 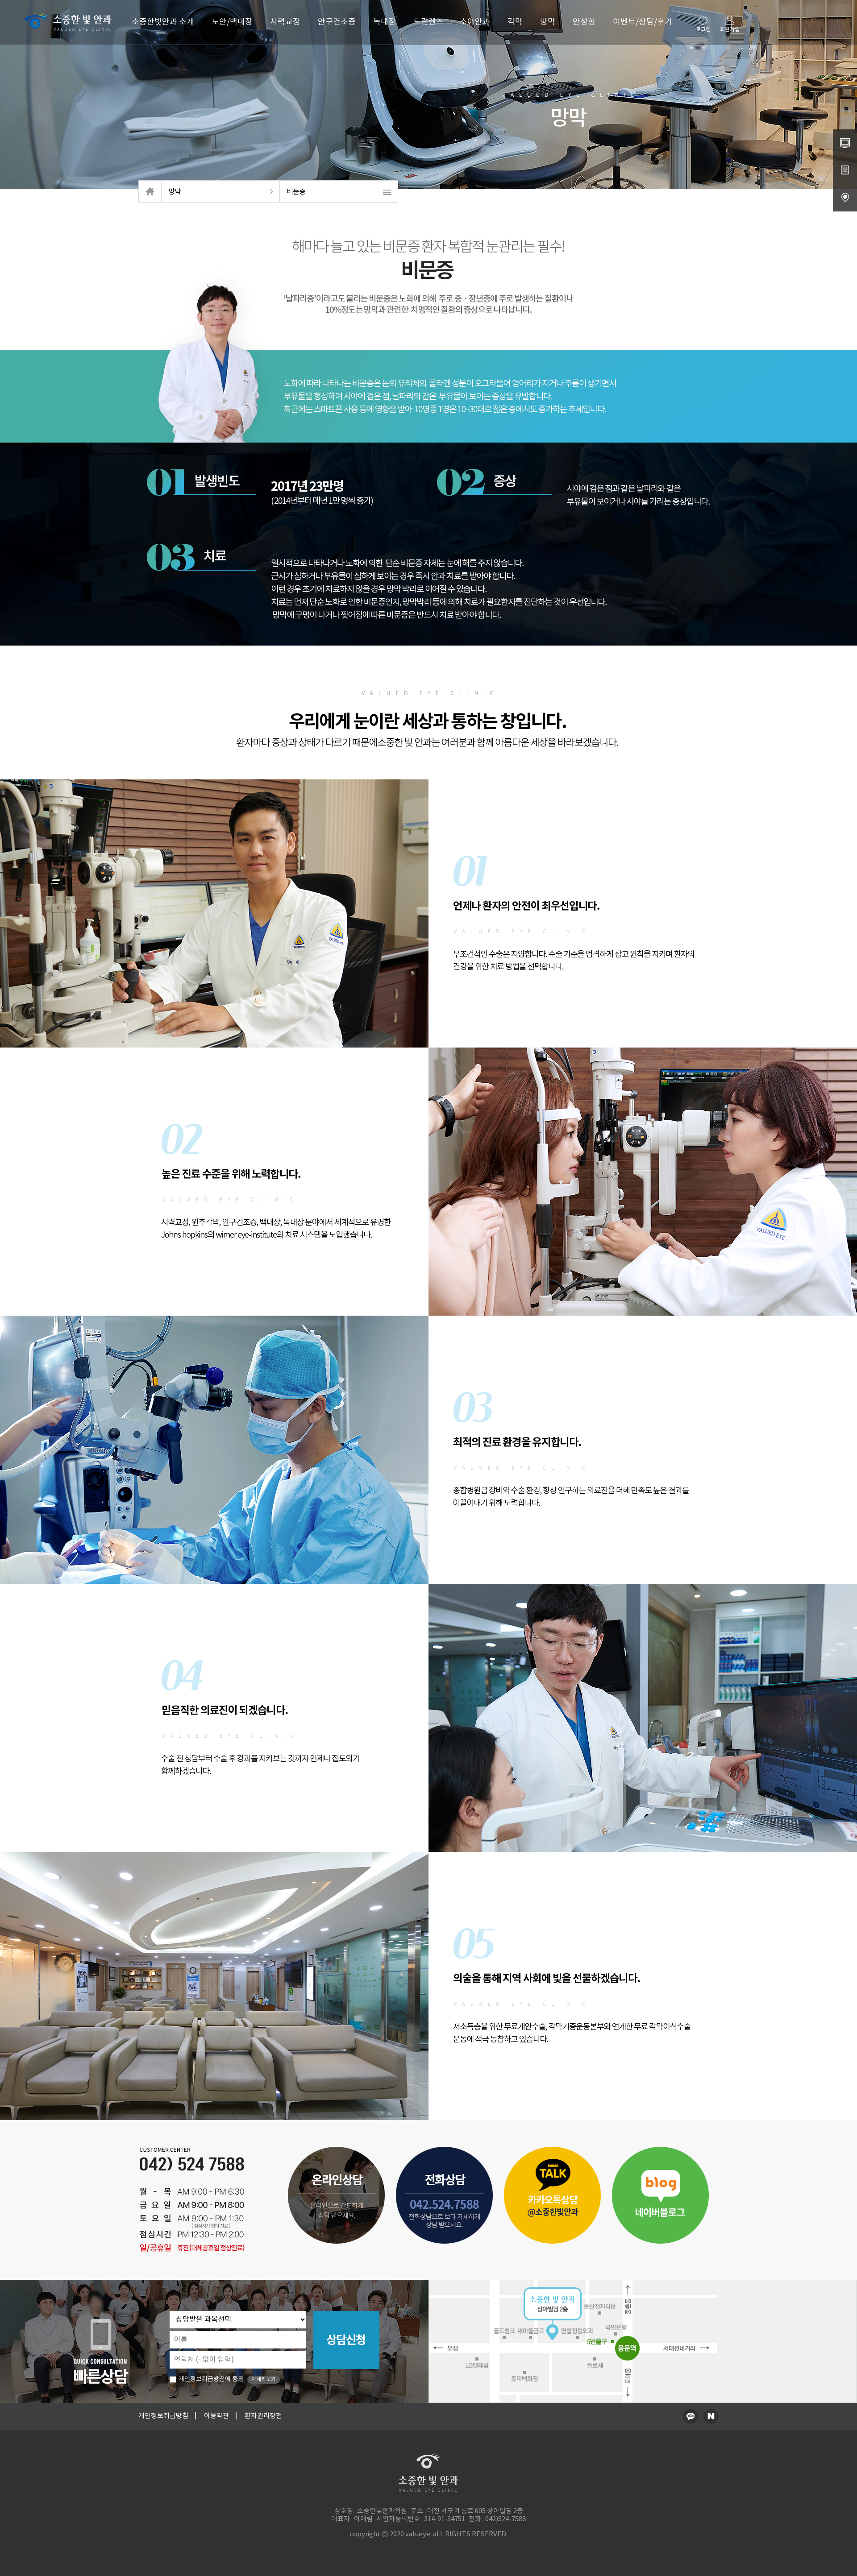 What do you see at coordinates (475, 22) in the screenshot?
I see `소아안과` at bounding box center [475, 22].